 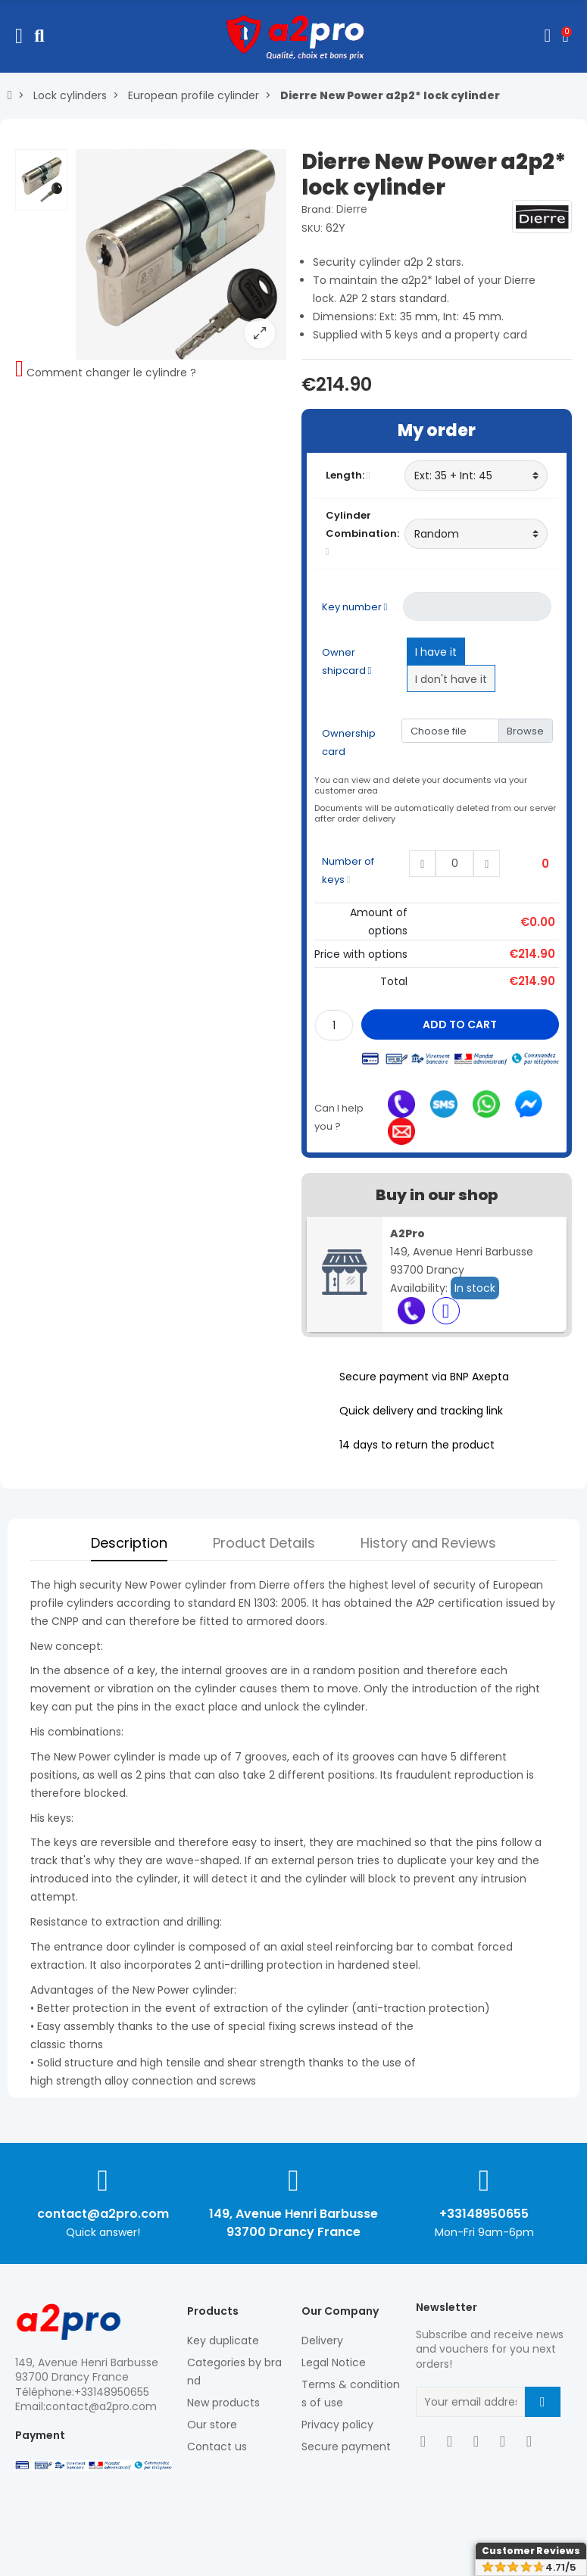 I want to click on Customer Reviews, so click(x=531, y=2550).